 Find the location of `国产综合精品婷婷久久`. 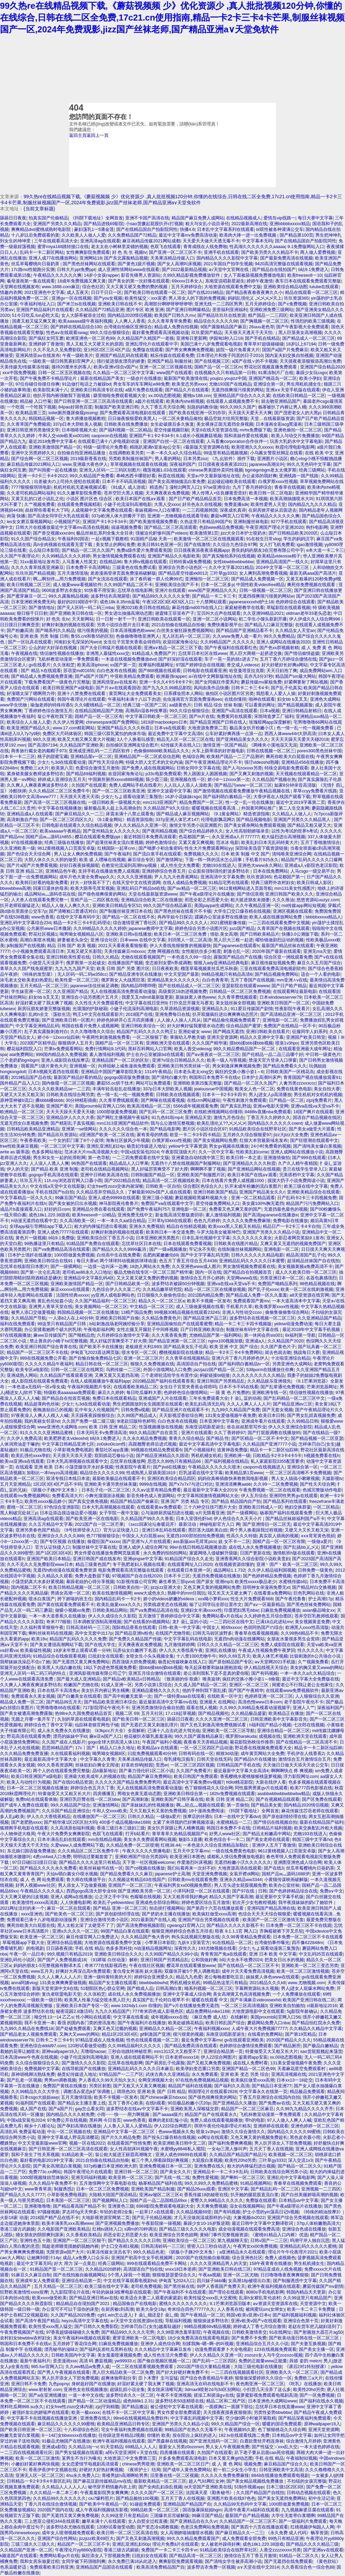

国产综合精品婷婷久久 is located at coordinates (201, 831).